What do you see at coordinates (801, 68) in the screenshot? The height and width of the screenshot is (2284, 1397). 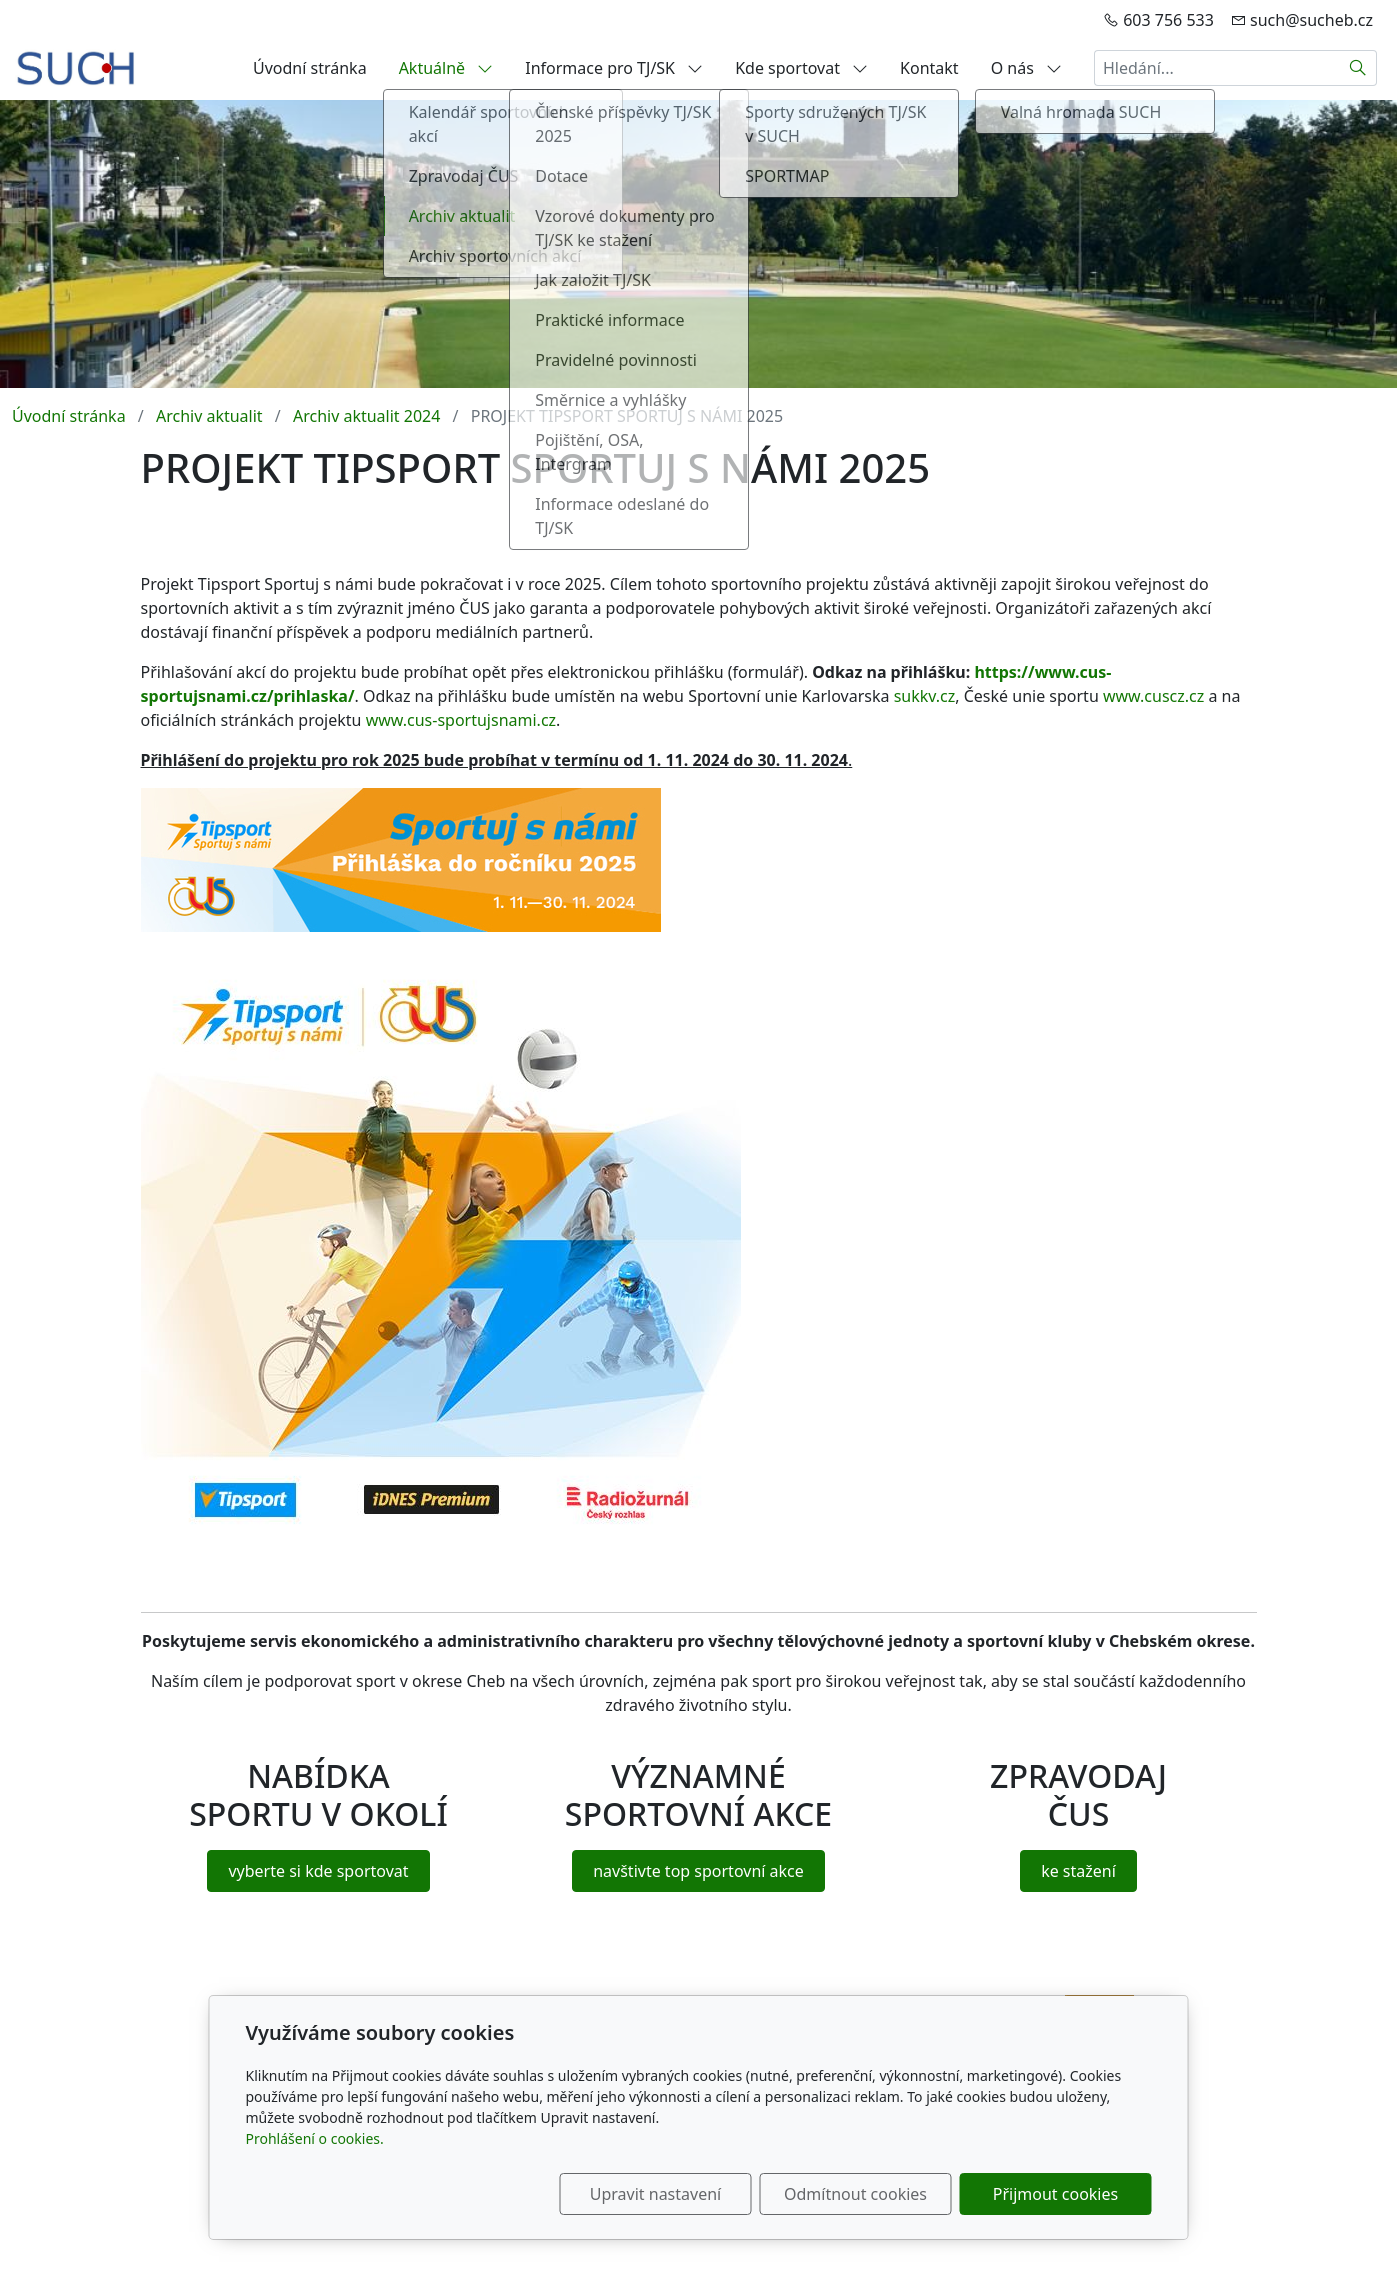 I see `Kde sportovat` at bounding box center [801, 68].